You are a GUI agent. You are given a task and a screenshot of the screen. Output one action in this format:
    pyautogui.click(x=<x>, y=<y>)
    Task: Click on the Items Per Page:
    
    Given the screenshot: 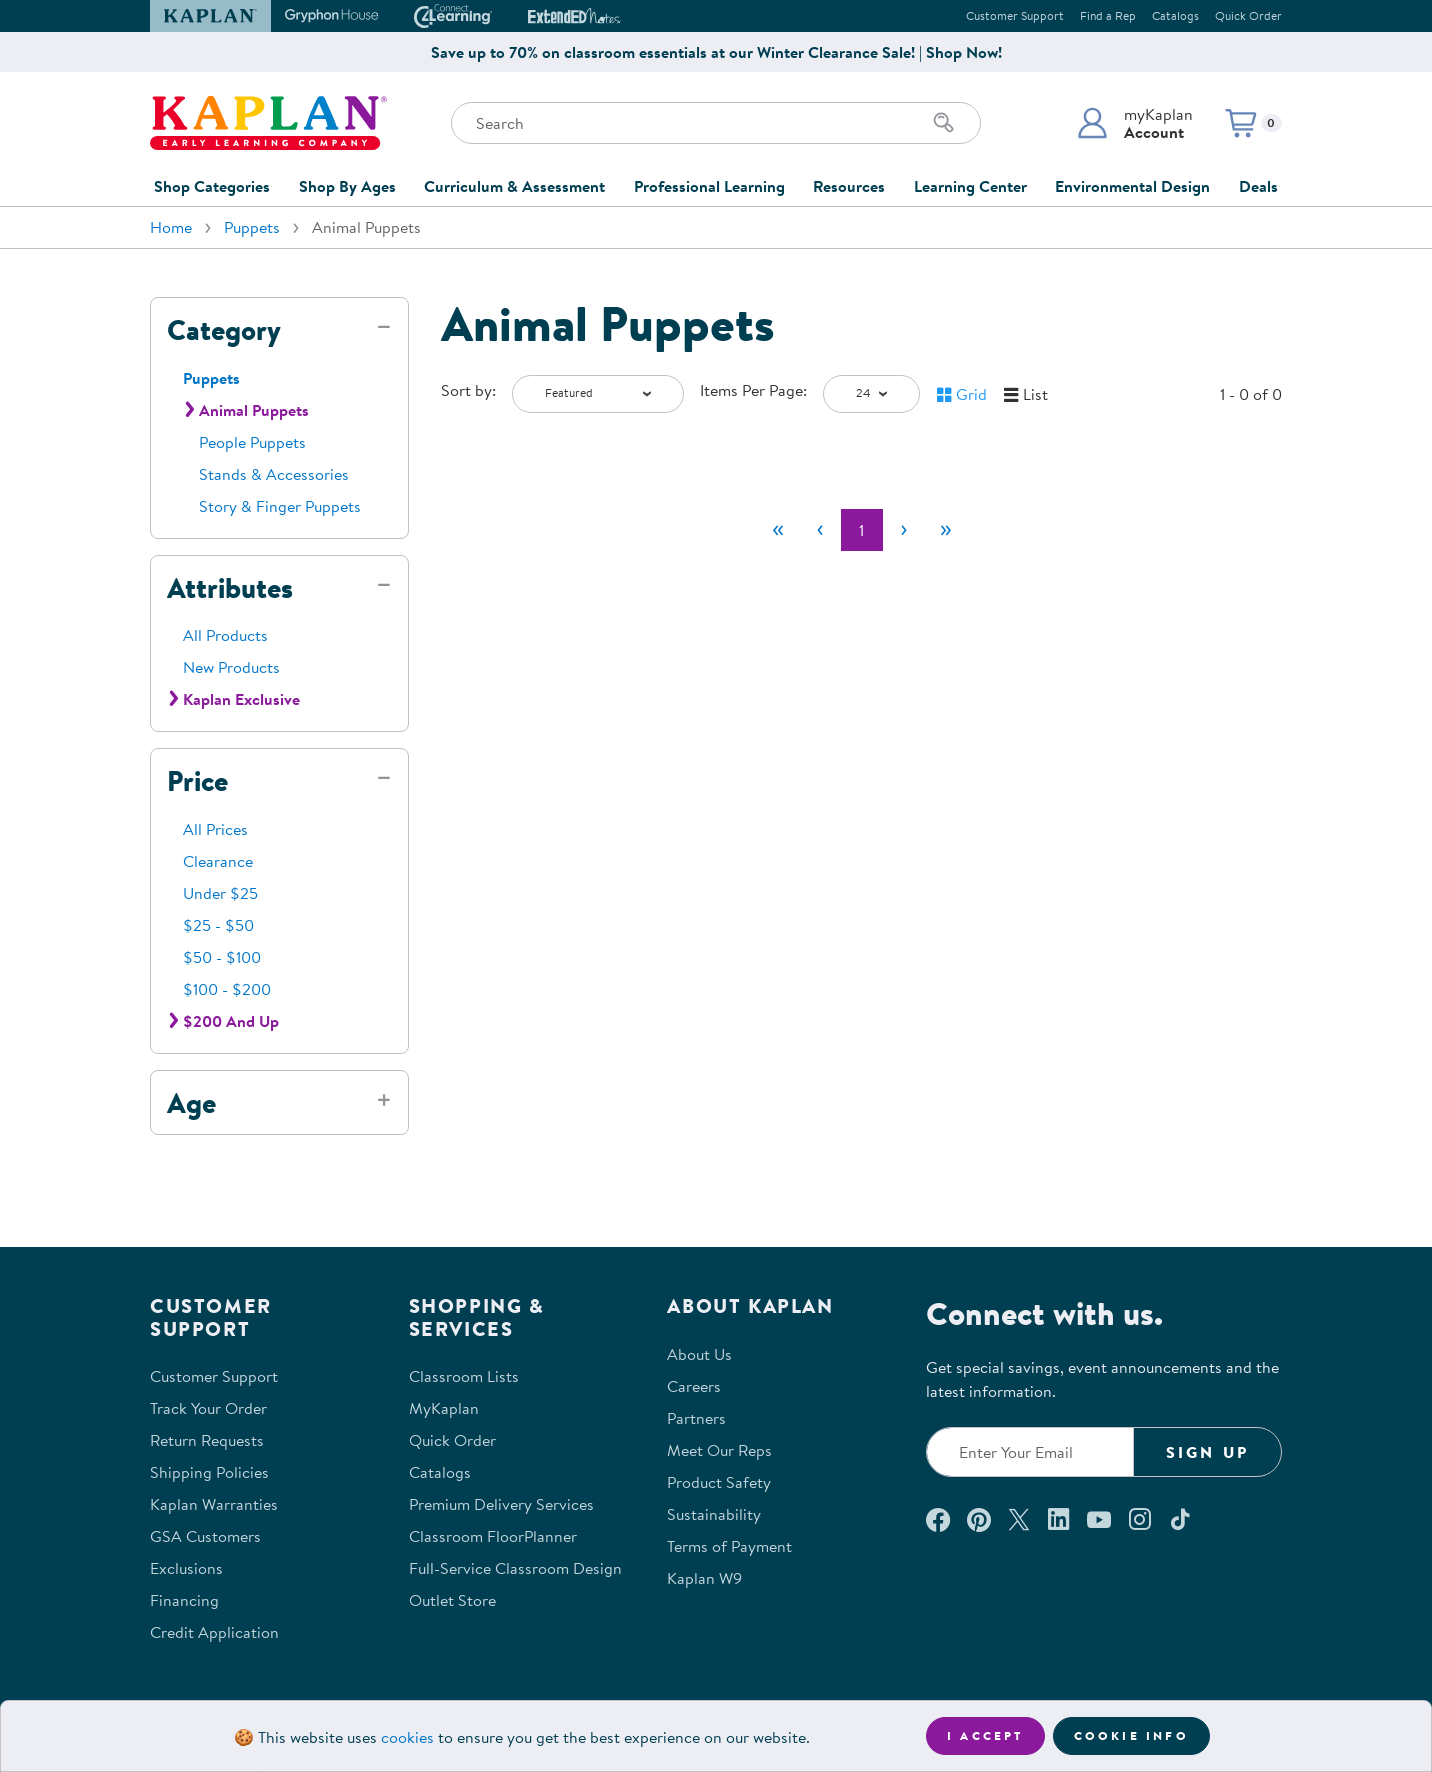 What is the action you would take?
    pyautogui.click(x=753, y=390)
    